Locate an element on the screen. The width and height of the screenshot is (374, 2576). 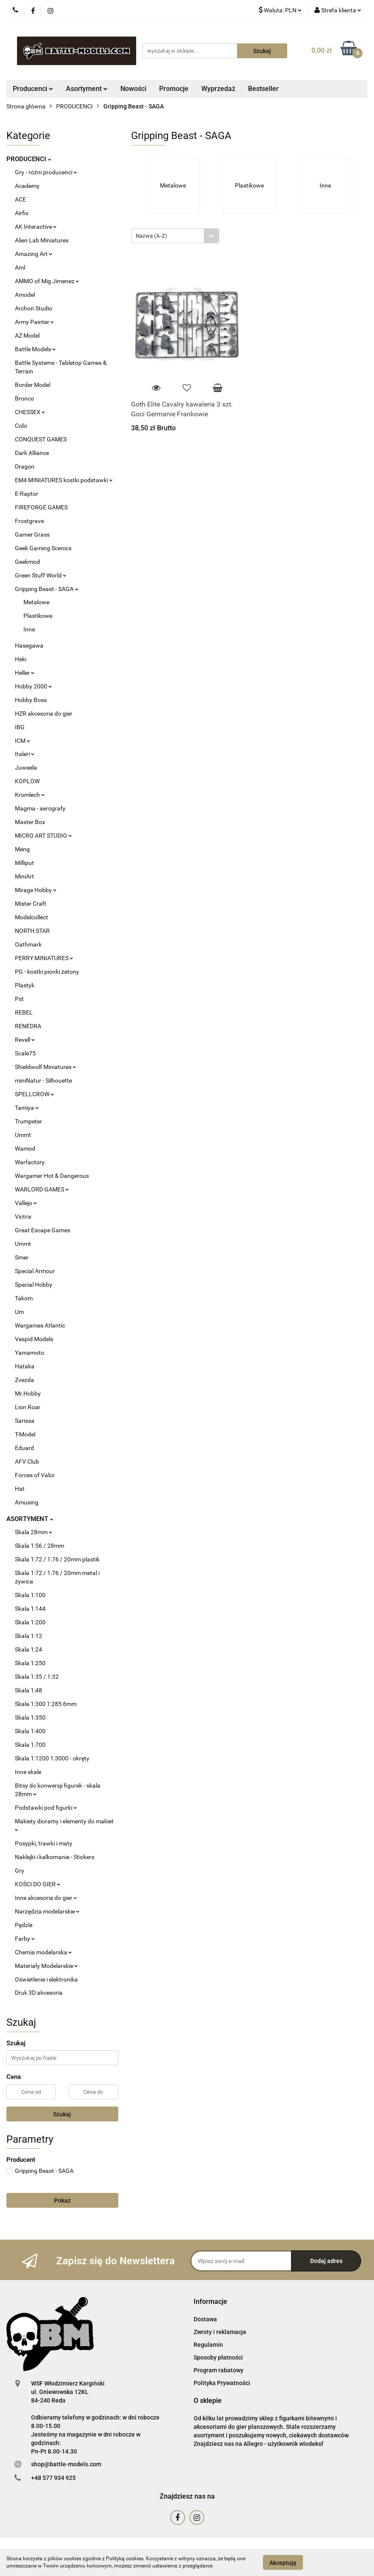
Eduard is located at coordinates (24, 1447).